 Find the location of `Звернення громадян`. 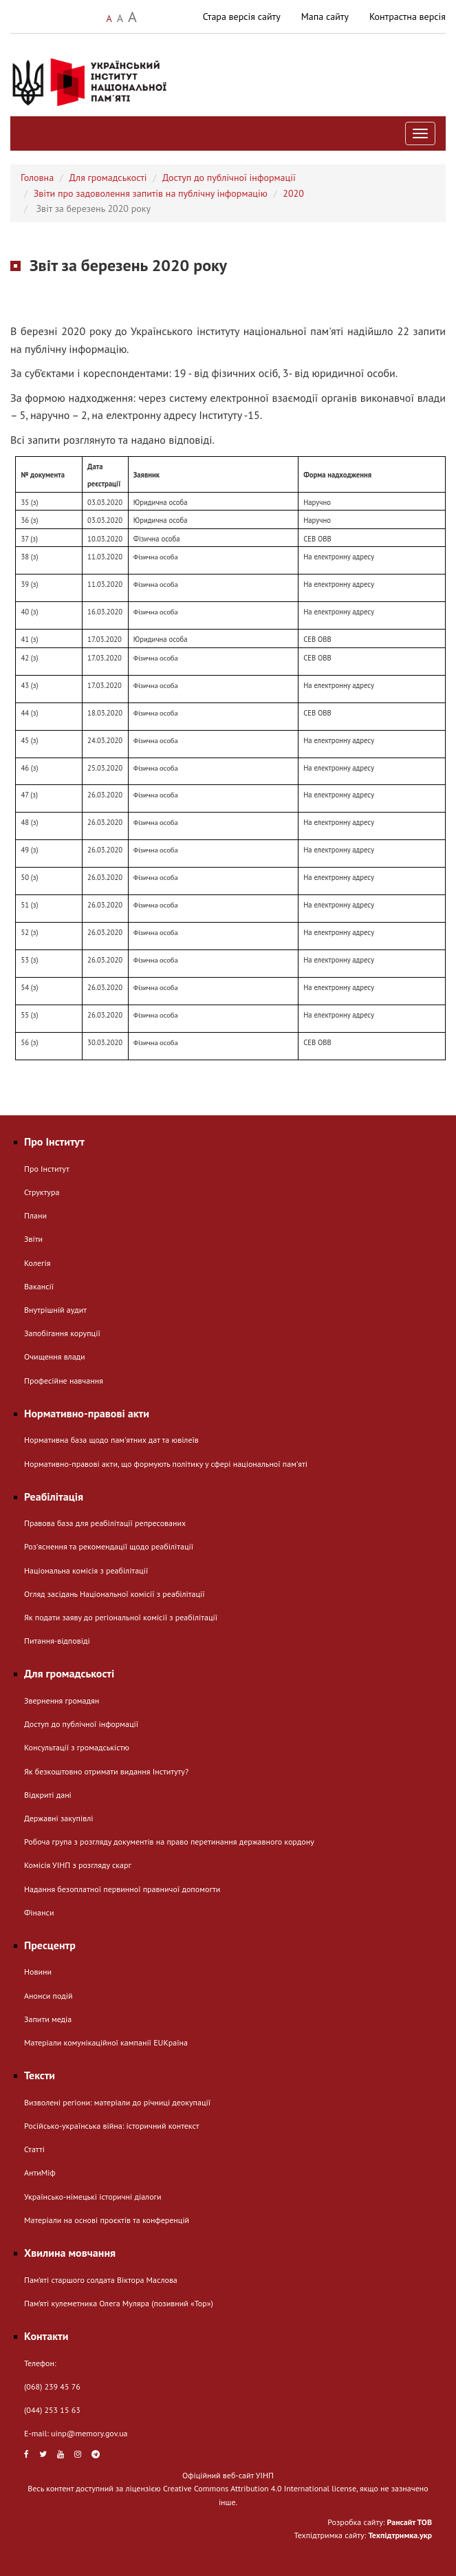

Звернення громадян is located at coordinates (61, 1700).